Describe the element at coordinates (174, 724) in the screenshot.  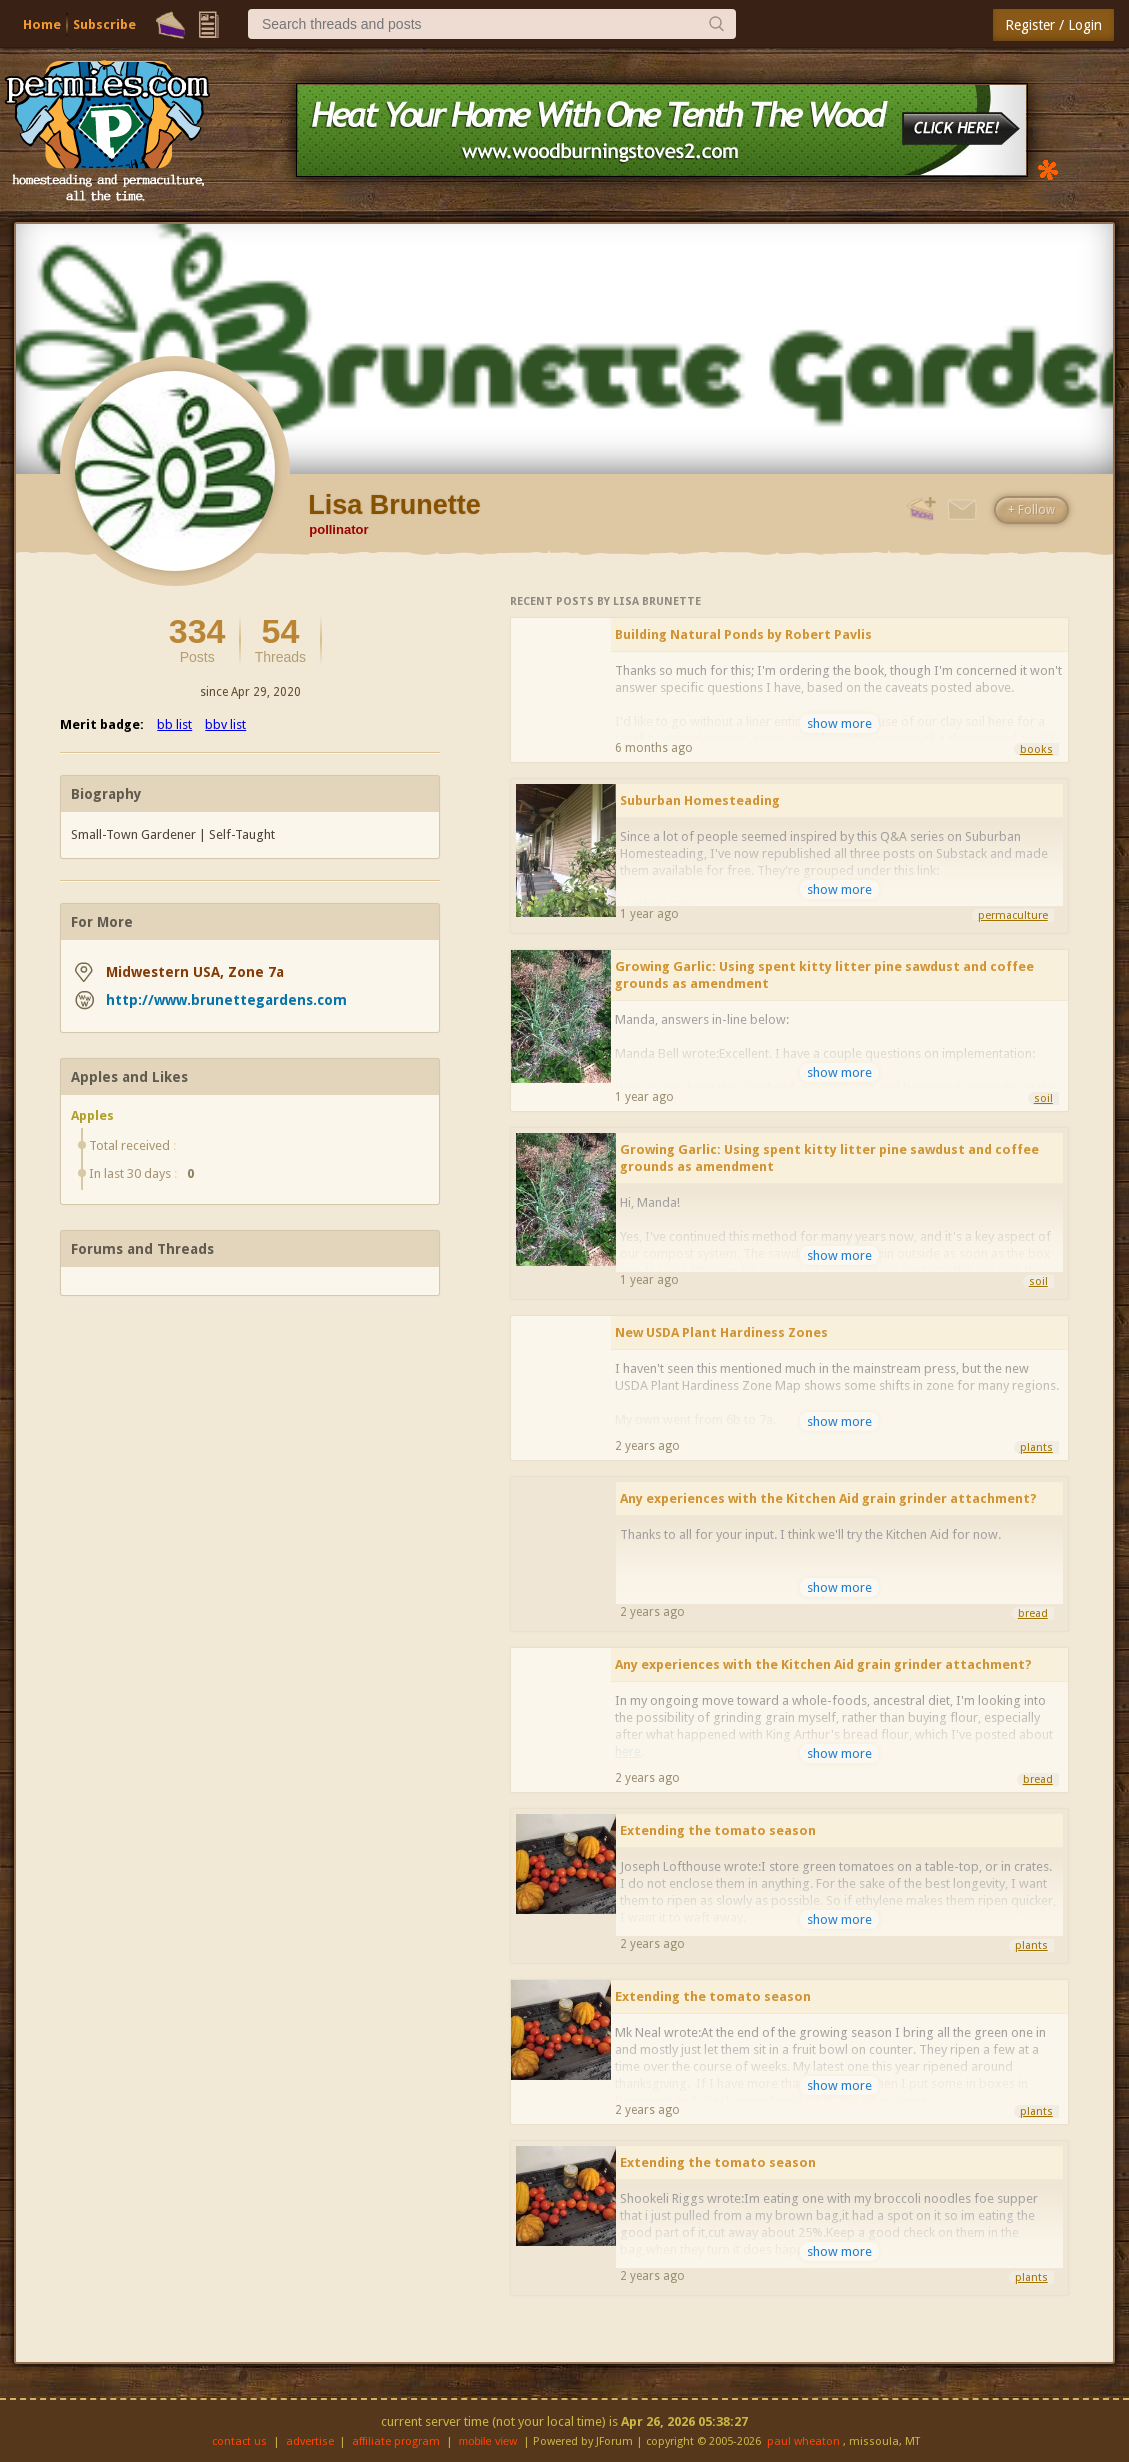
I see `bb list` at that location.